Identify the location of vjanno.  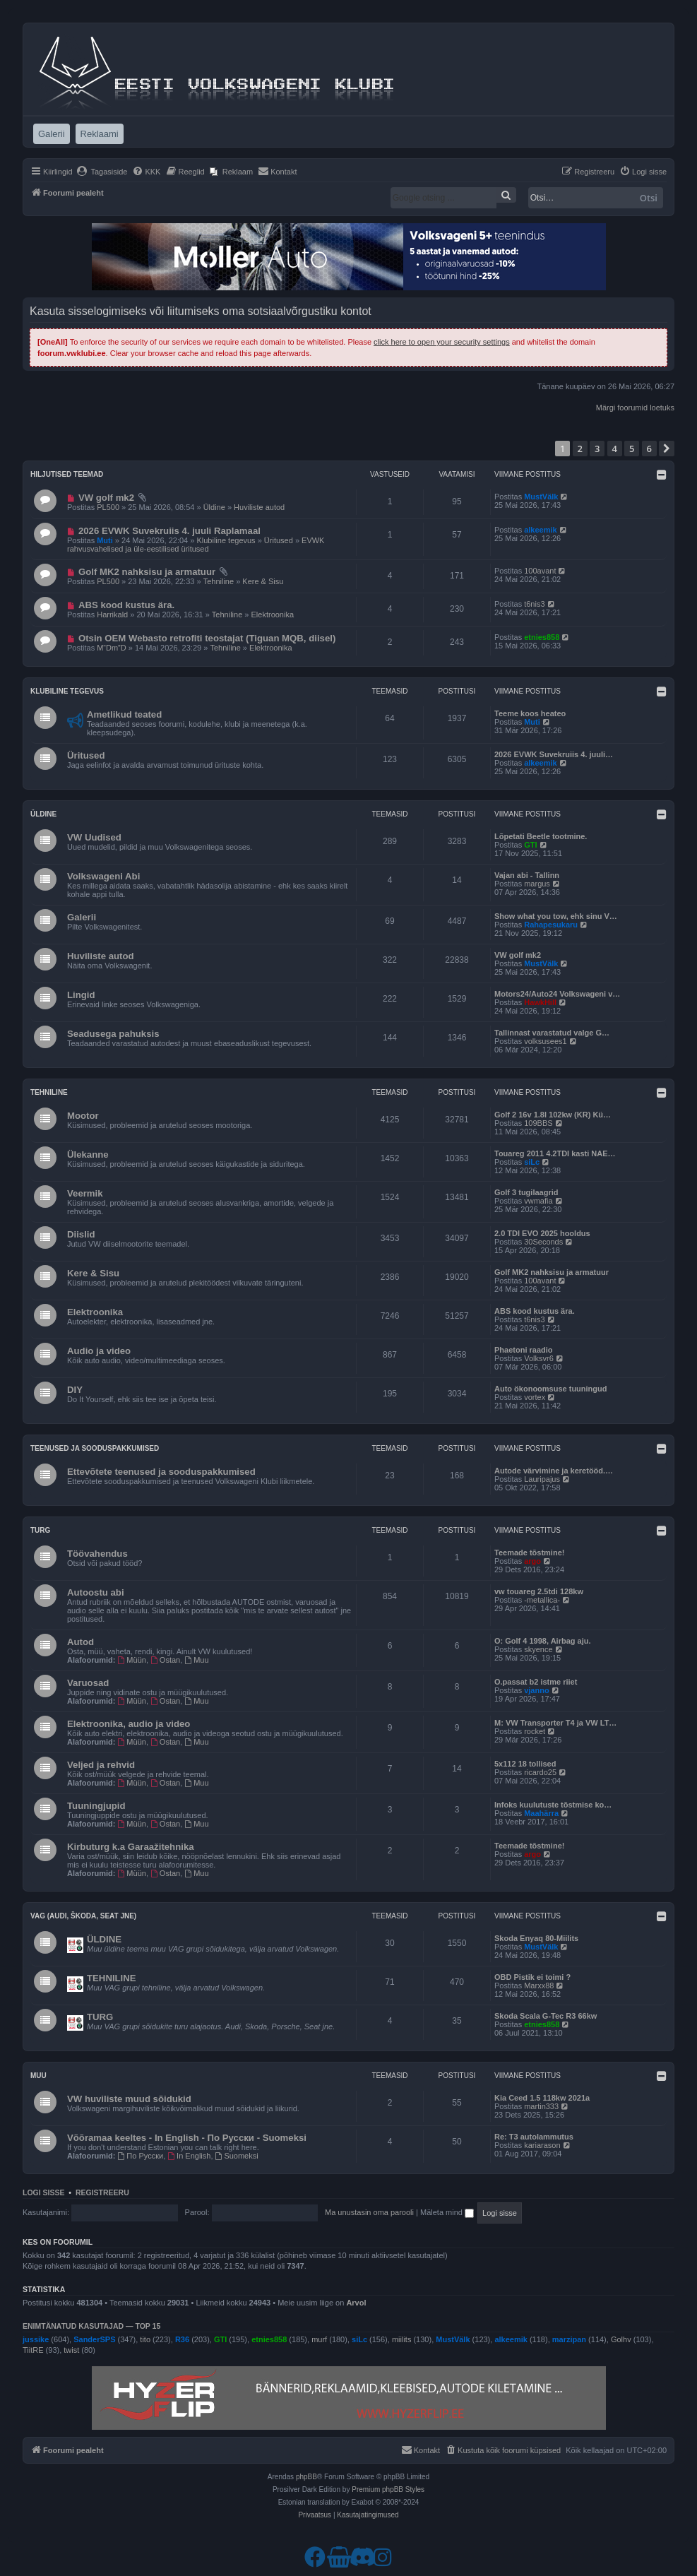
(536, 1690).